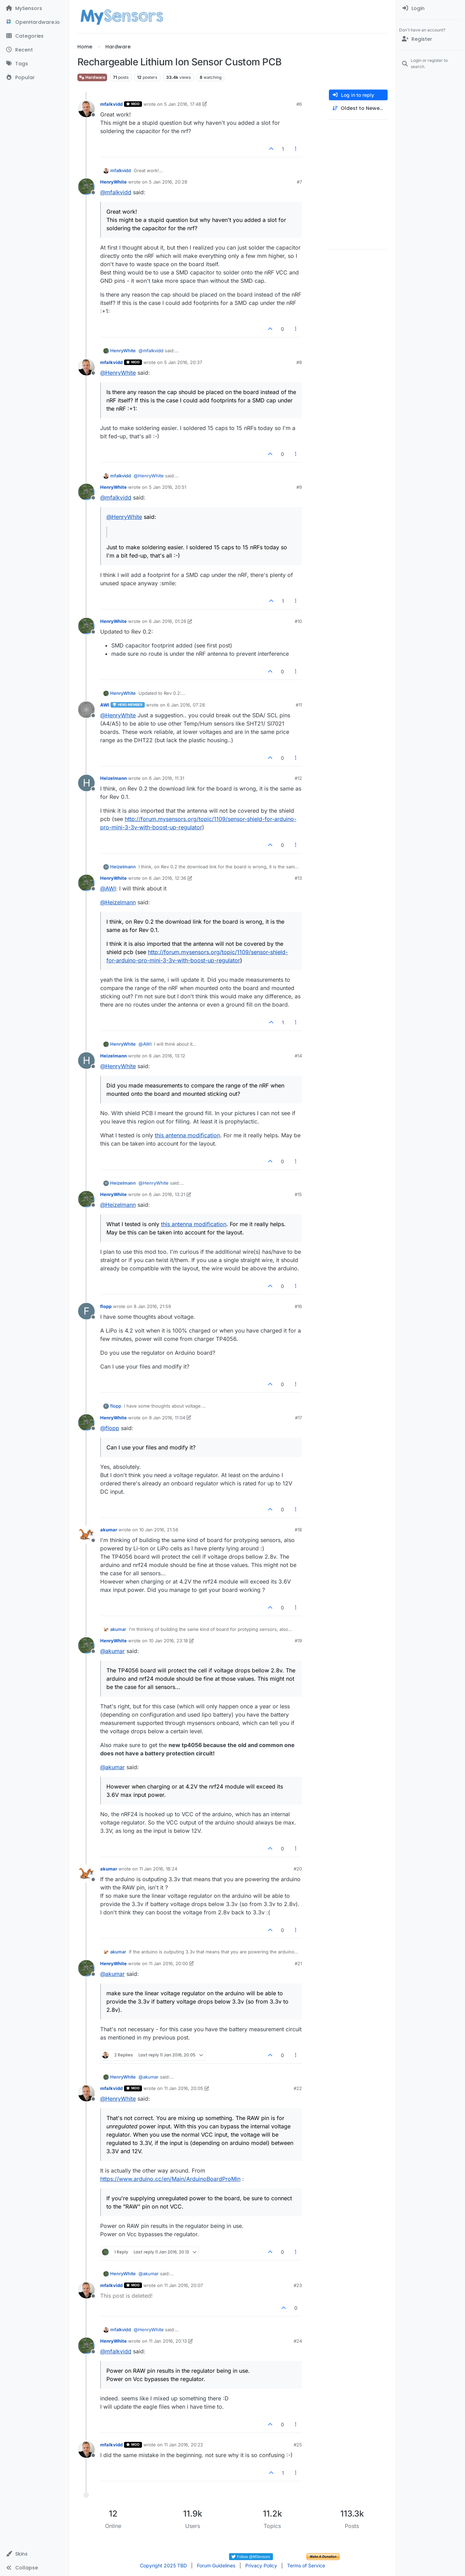 The image size is (465, 2576). Describe the element at coordinates (298, 1869) in the screenshot. I see `#20` at that location.